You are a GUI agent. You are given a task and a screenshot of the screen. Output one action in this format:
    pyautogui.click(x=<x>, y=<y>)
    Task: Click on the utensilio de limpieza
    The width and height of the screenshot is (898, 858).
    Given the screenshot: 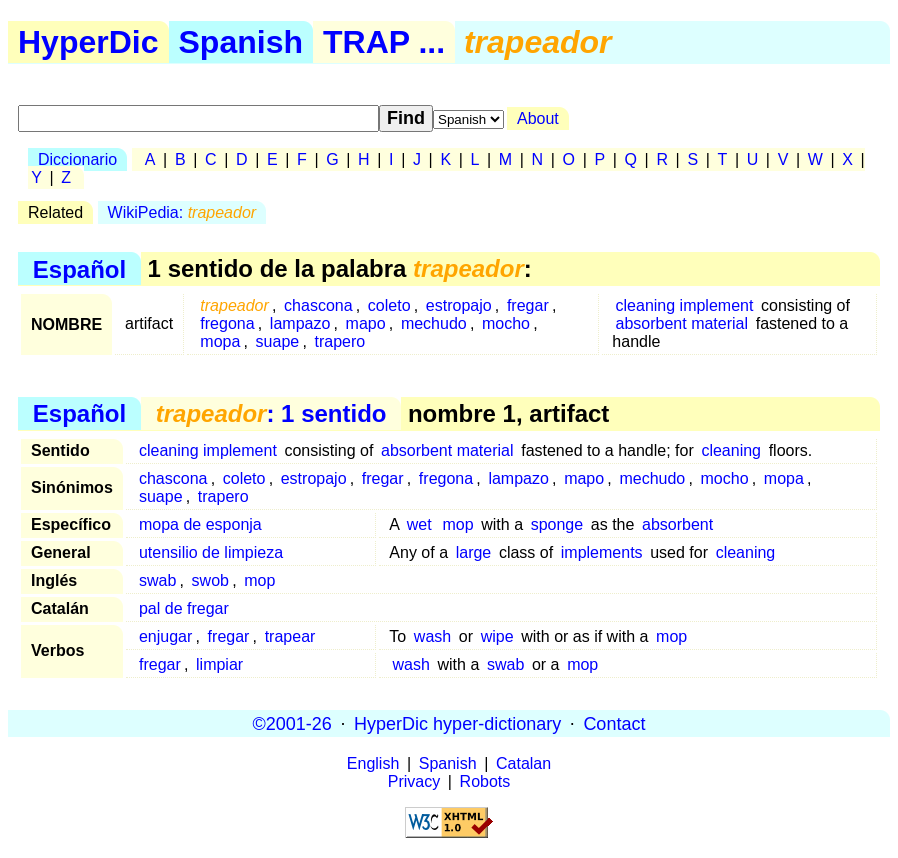 What is the action you would take?
    pyautogui.click(x=211, y=552)
    